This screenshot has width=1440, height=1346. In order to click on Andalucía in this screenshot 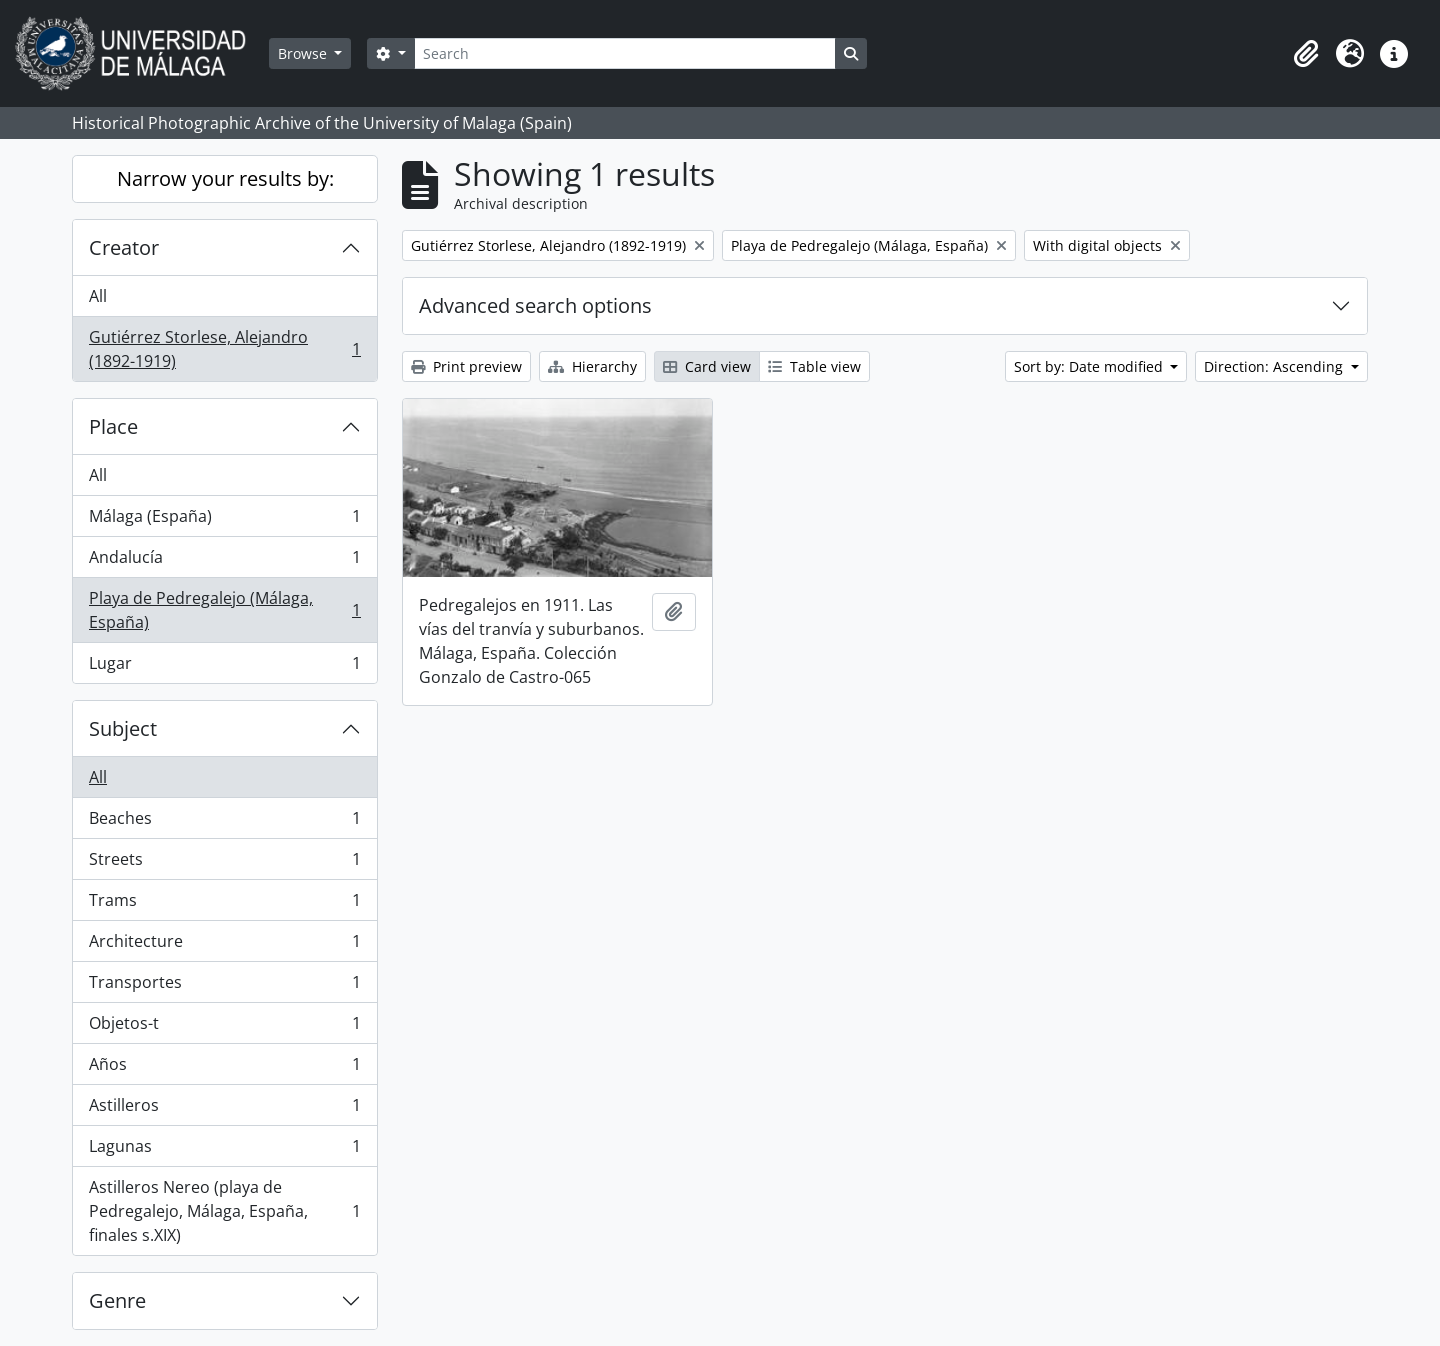, I will do `click(224, 561)`.